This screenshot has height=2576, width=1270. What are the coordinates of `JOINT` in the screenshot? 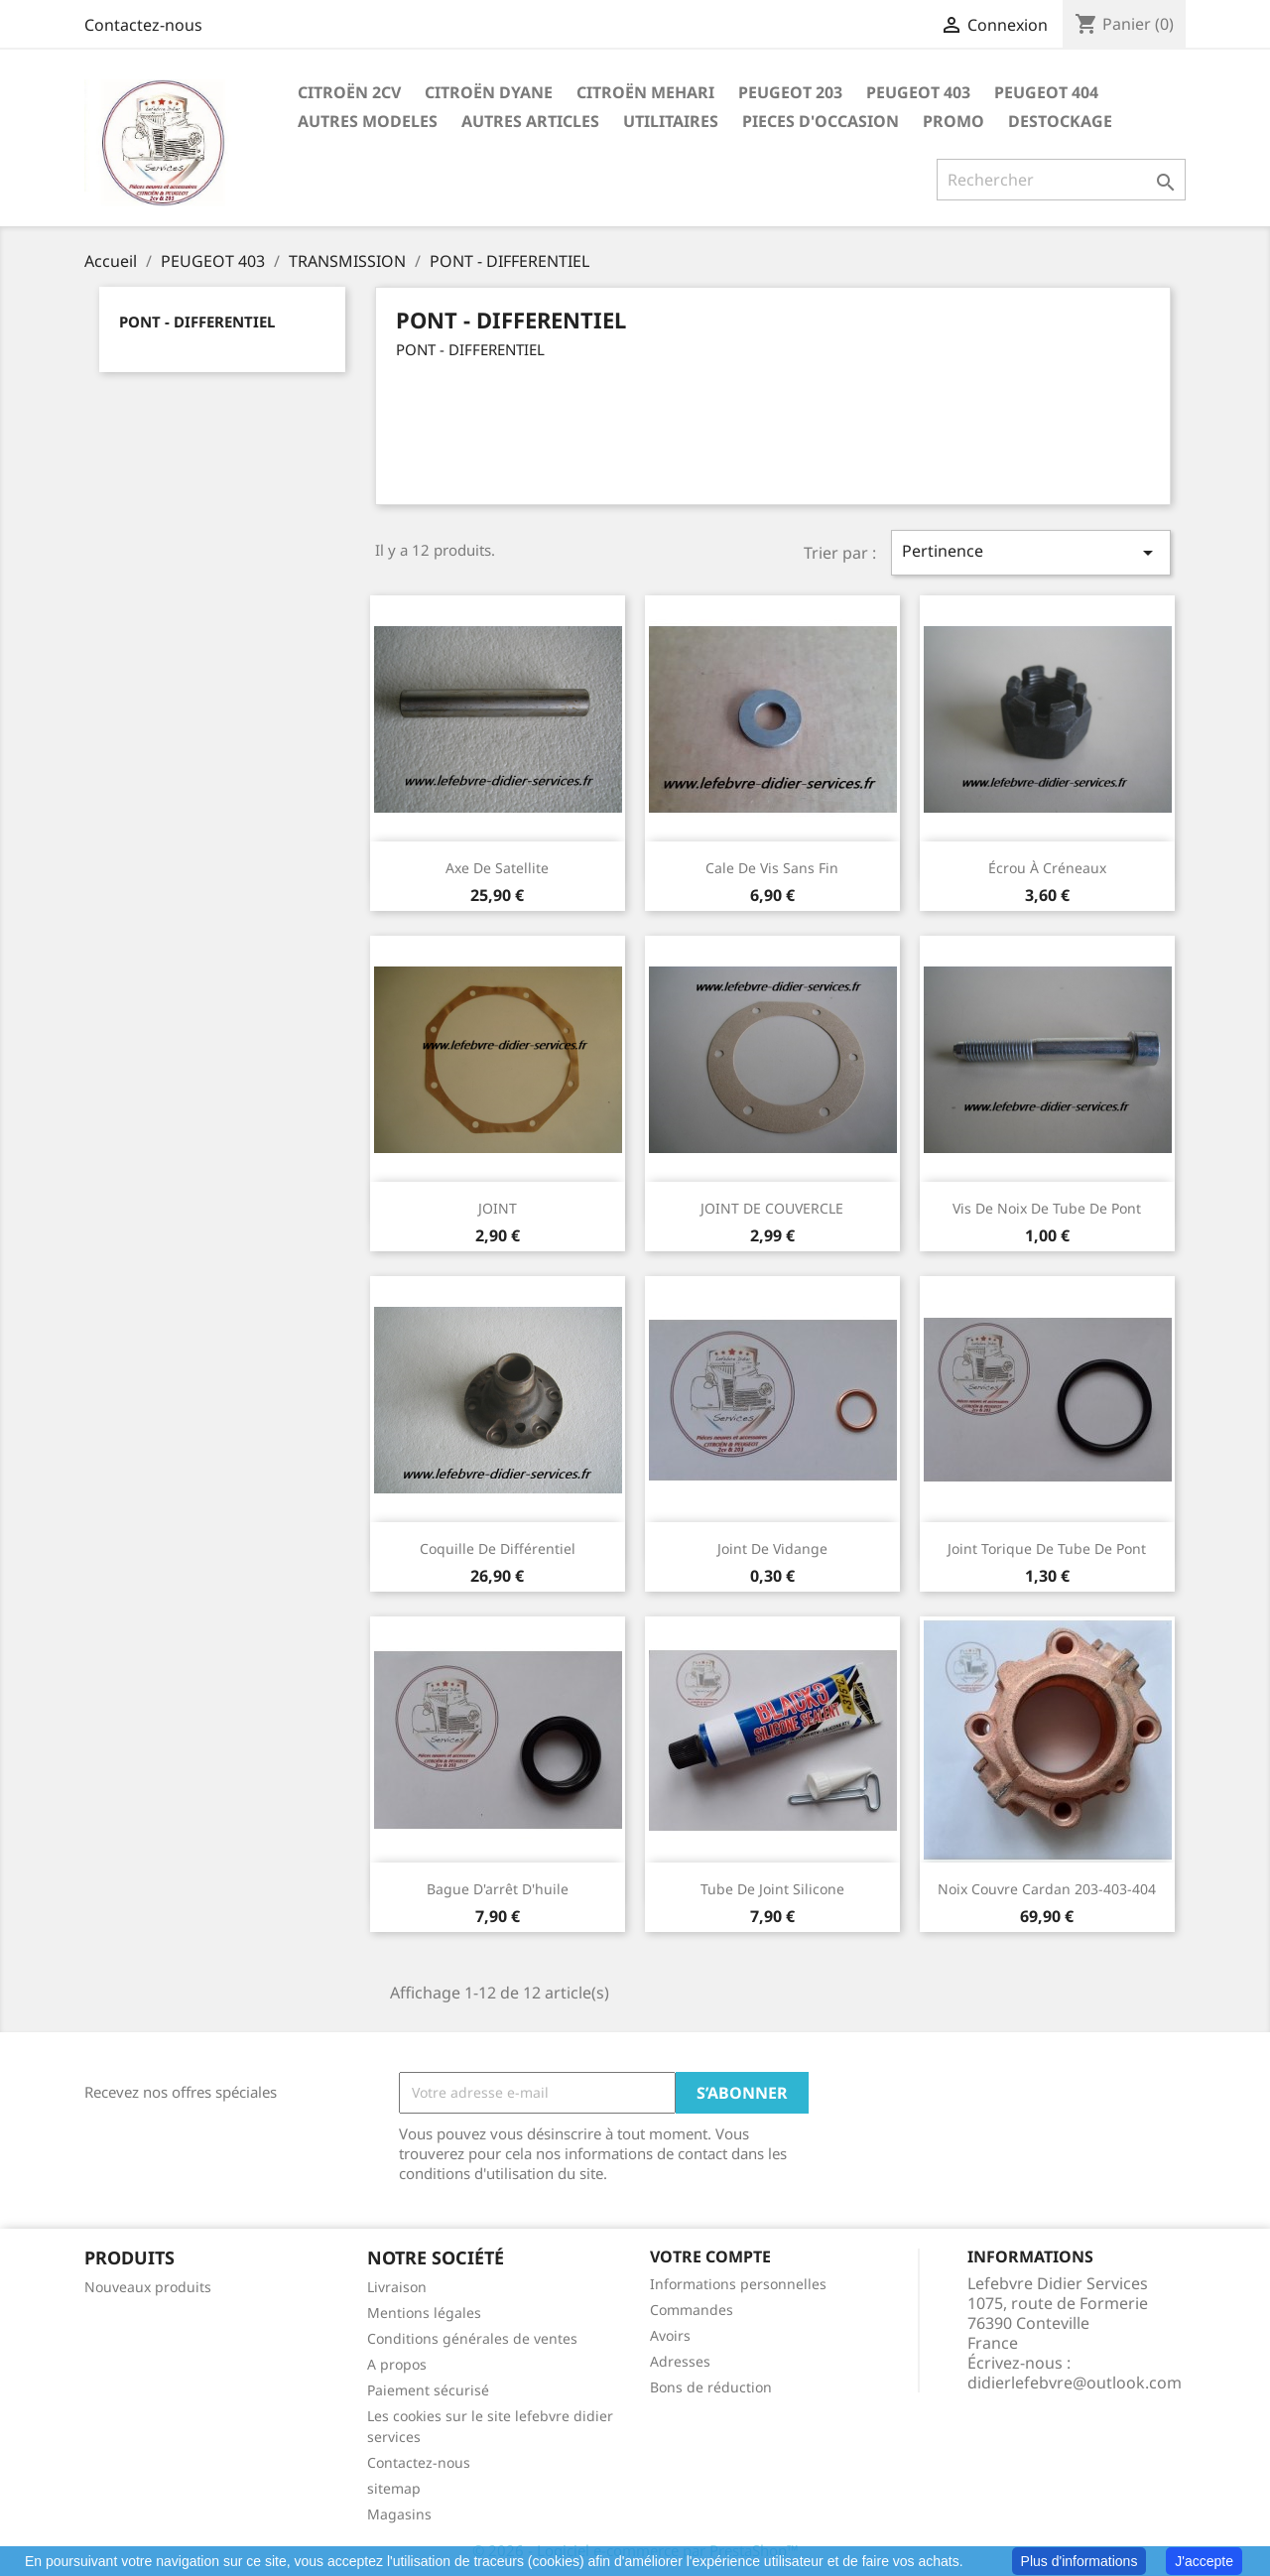 It's located at (497, 1208).